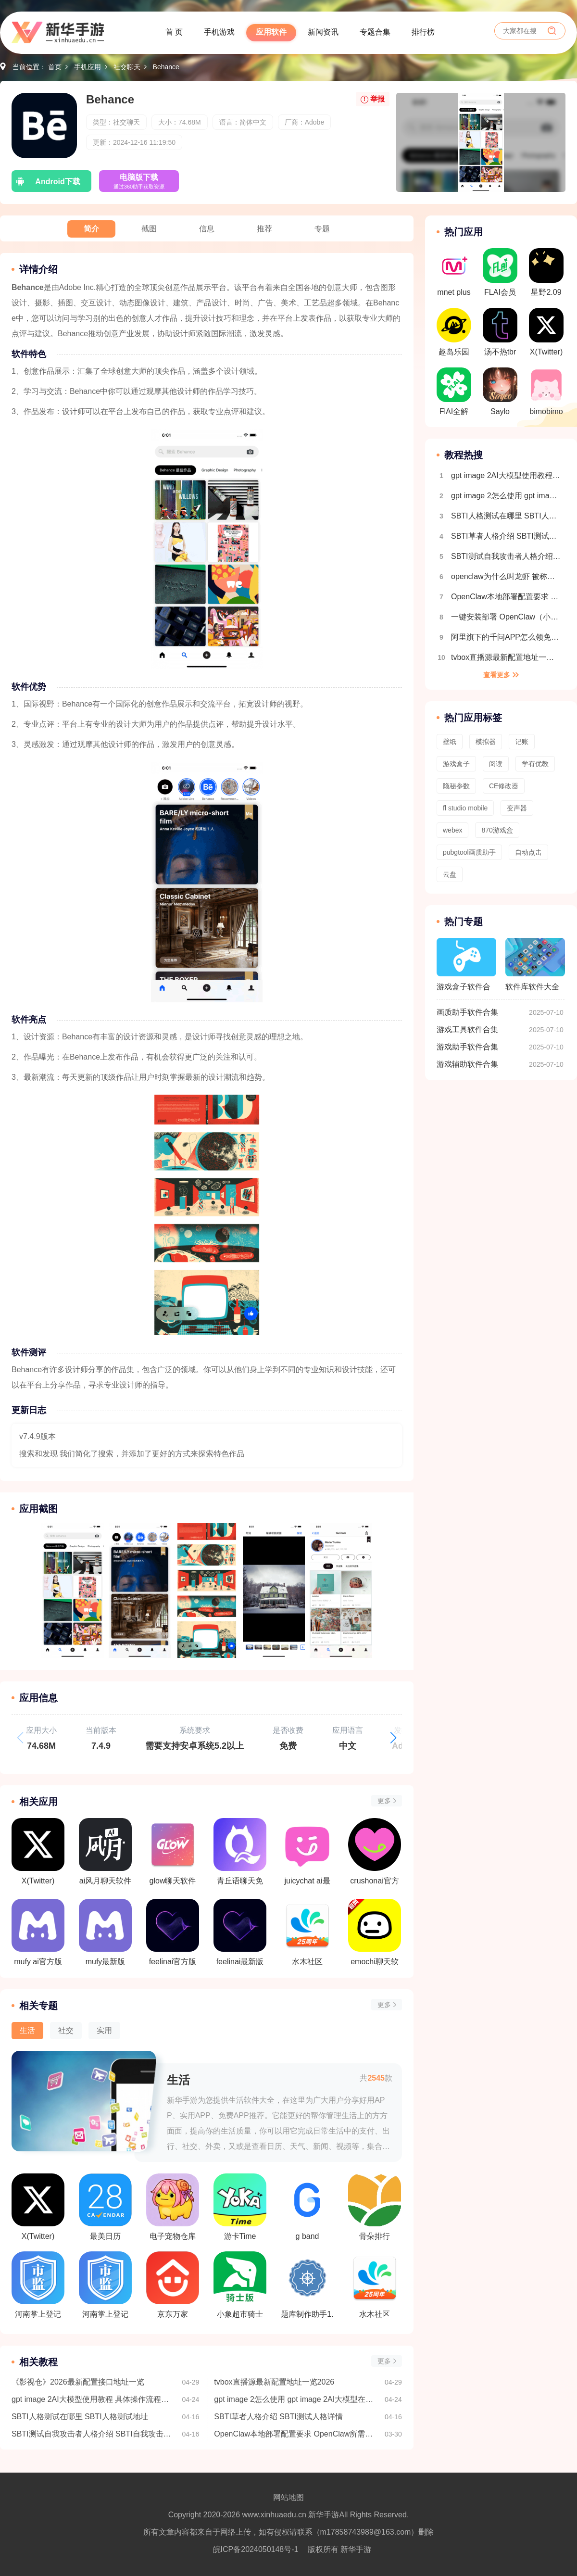 The width and height of the screenshot is (577, 2576). What do you see at coordinates (500, 391) in the screenshot?
I see `Saylo` at bounding box center [500, 391].